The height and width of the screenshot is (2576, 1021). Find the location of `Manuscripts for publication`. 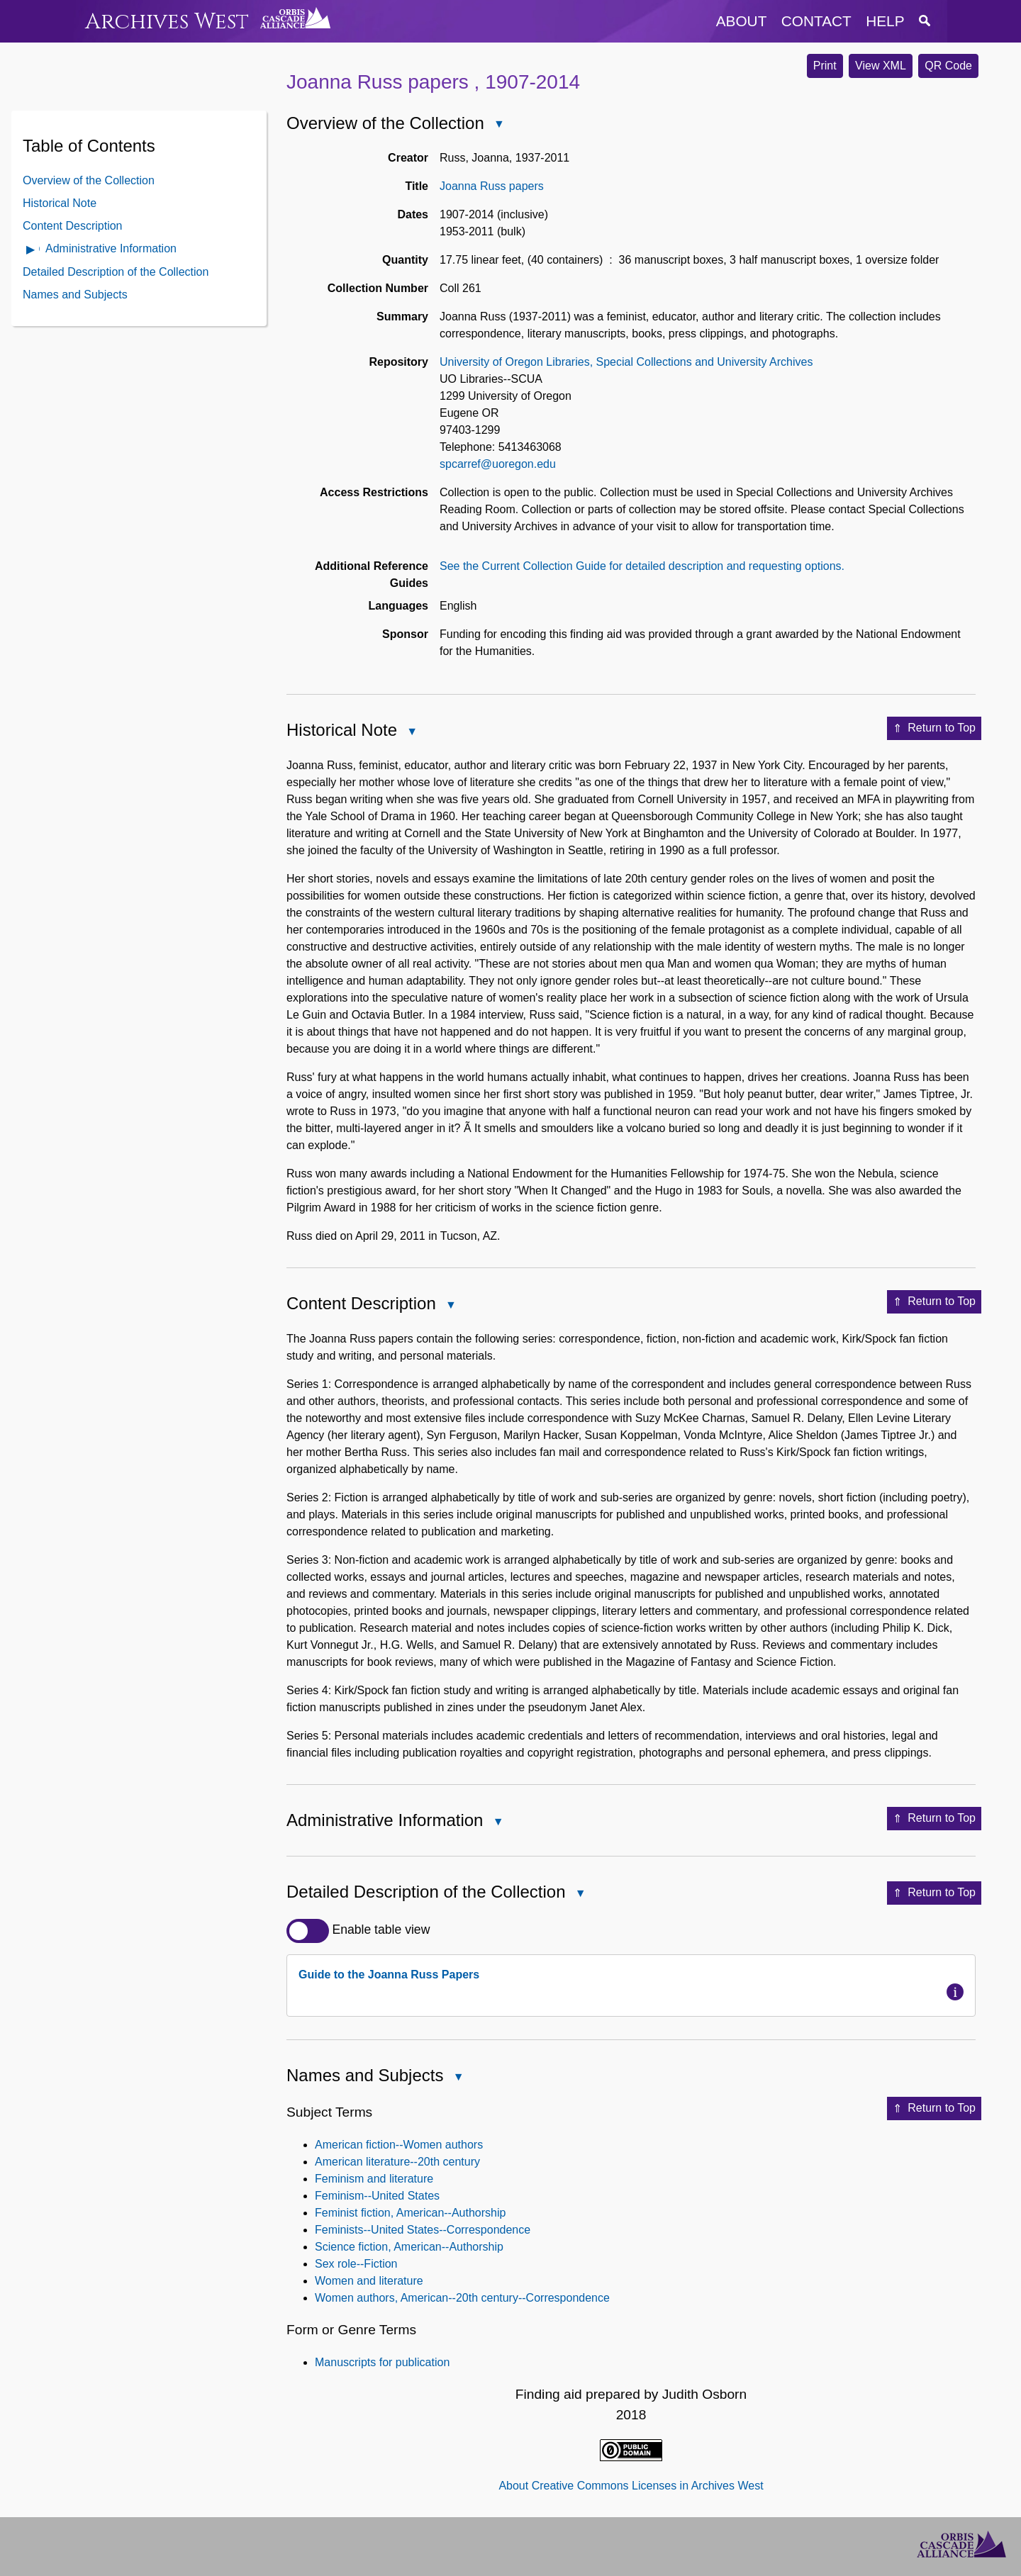

Manuscripts for publication is located at coordinates (382, 2362).